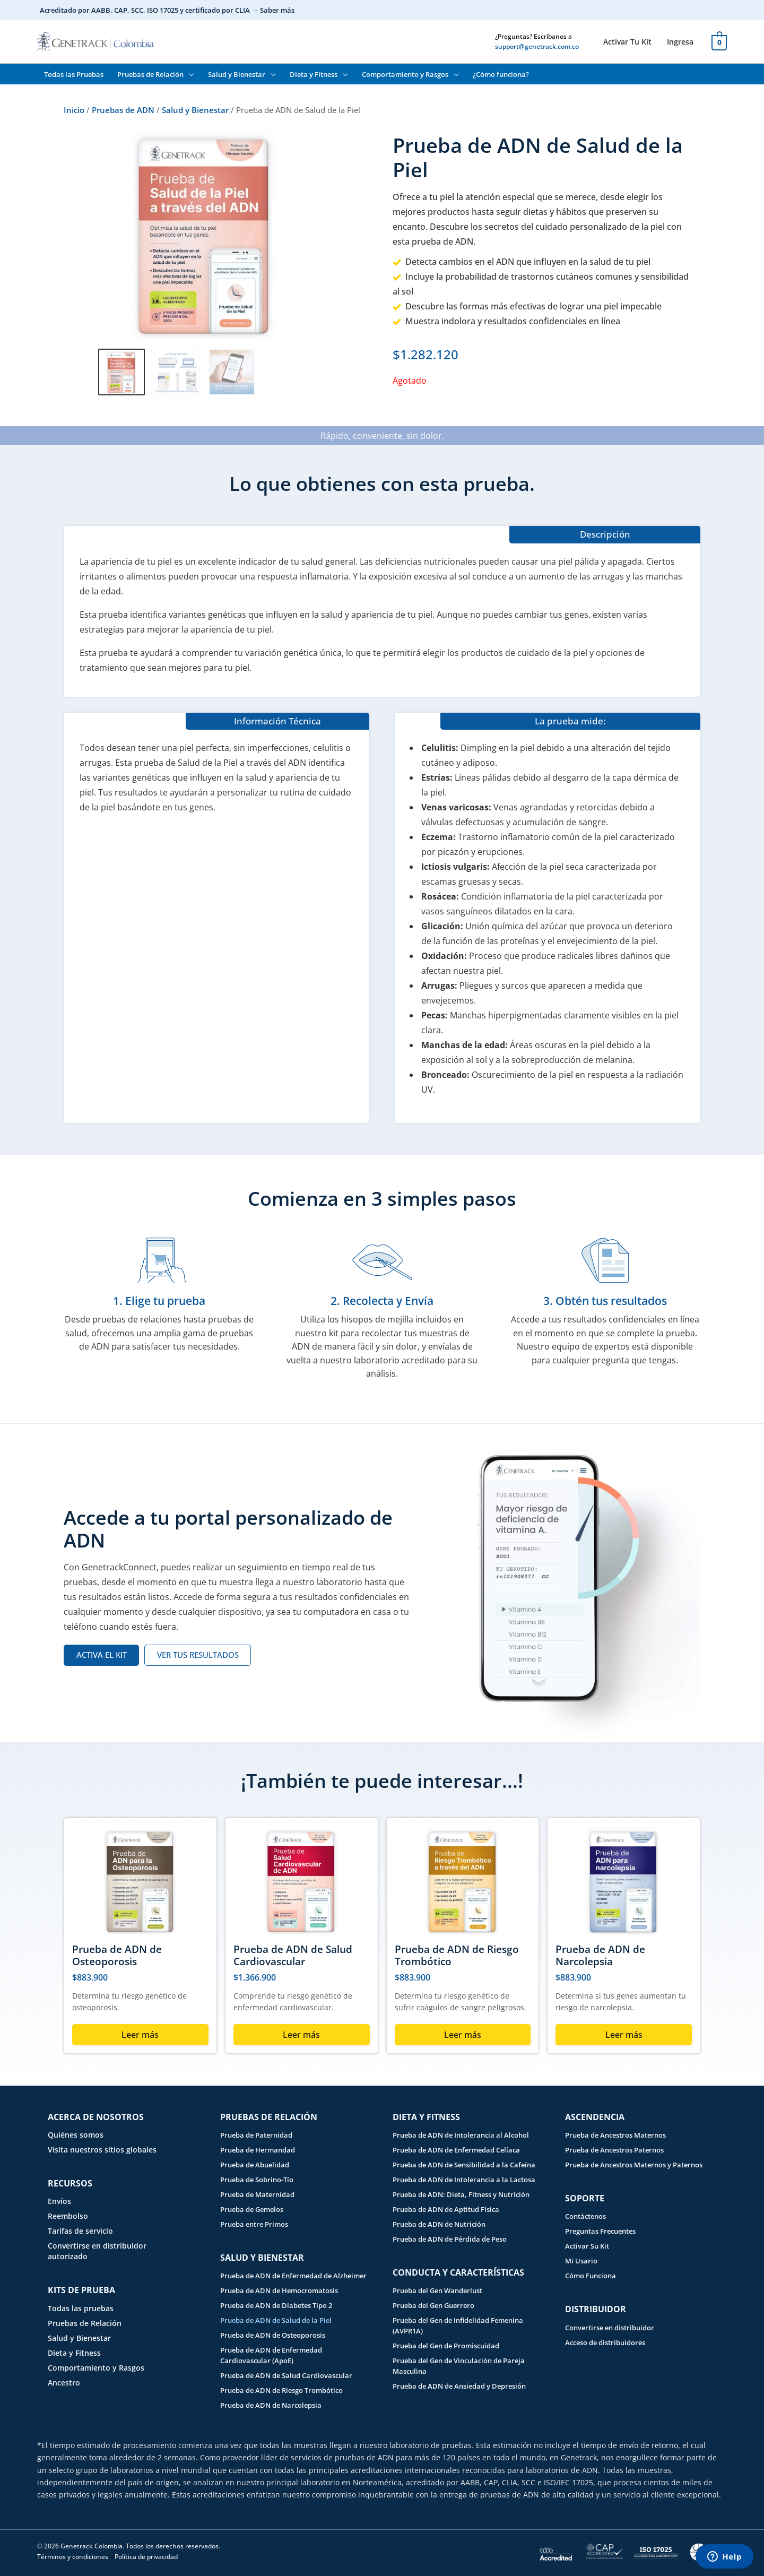 Image resolution: width=764 pixels, height=2576 pixels. I want to click on Prueba entre Primos, so click(254, 2224).